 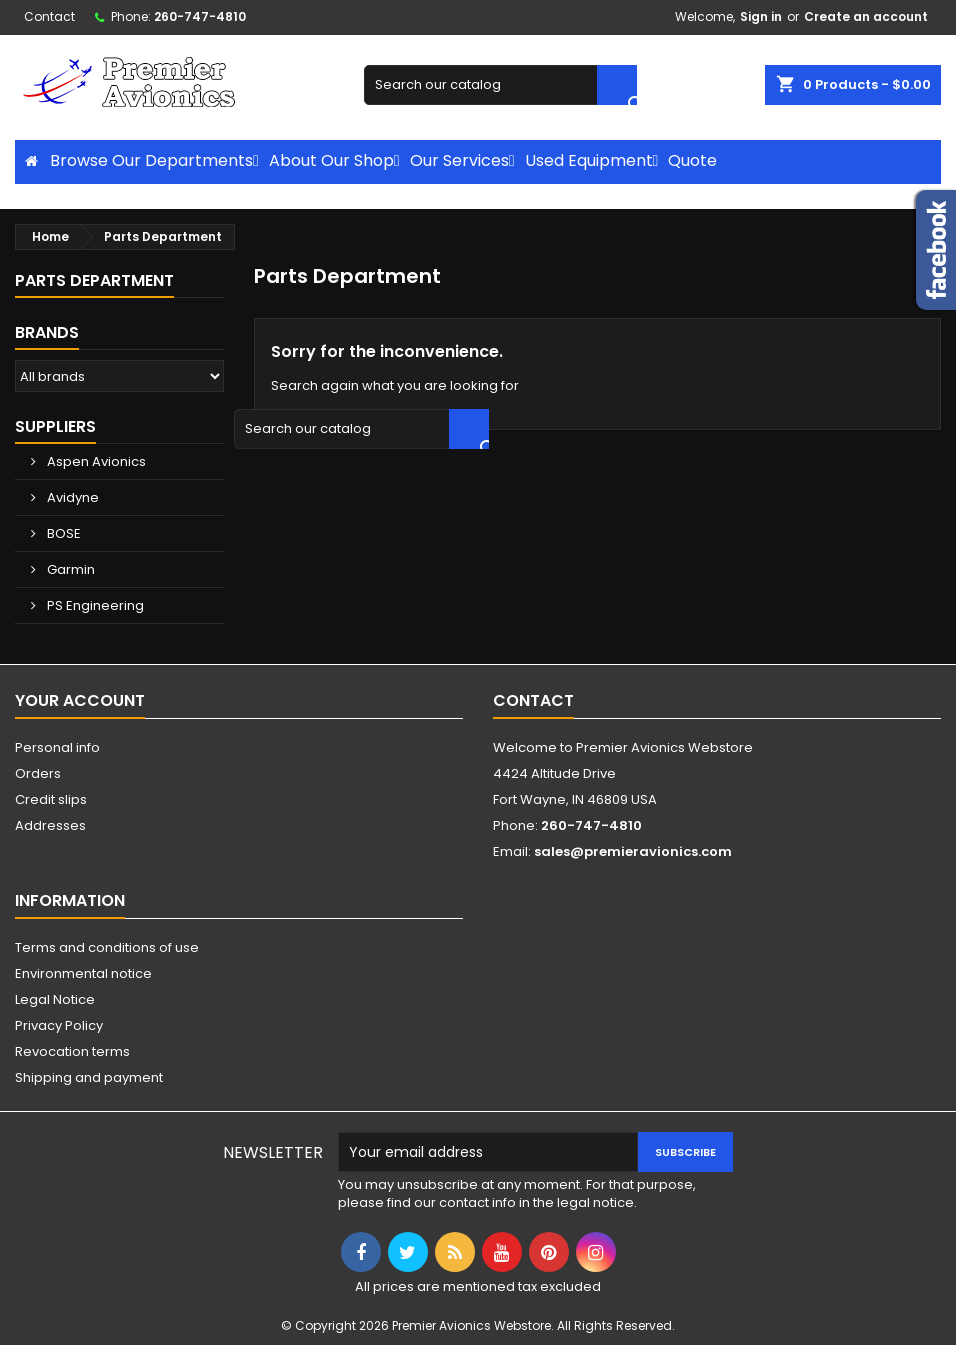 What do you see at coordinates (107, 947) in the screenshot?
I see `Terms and conditions of use` at bounding box center [107, 947].